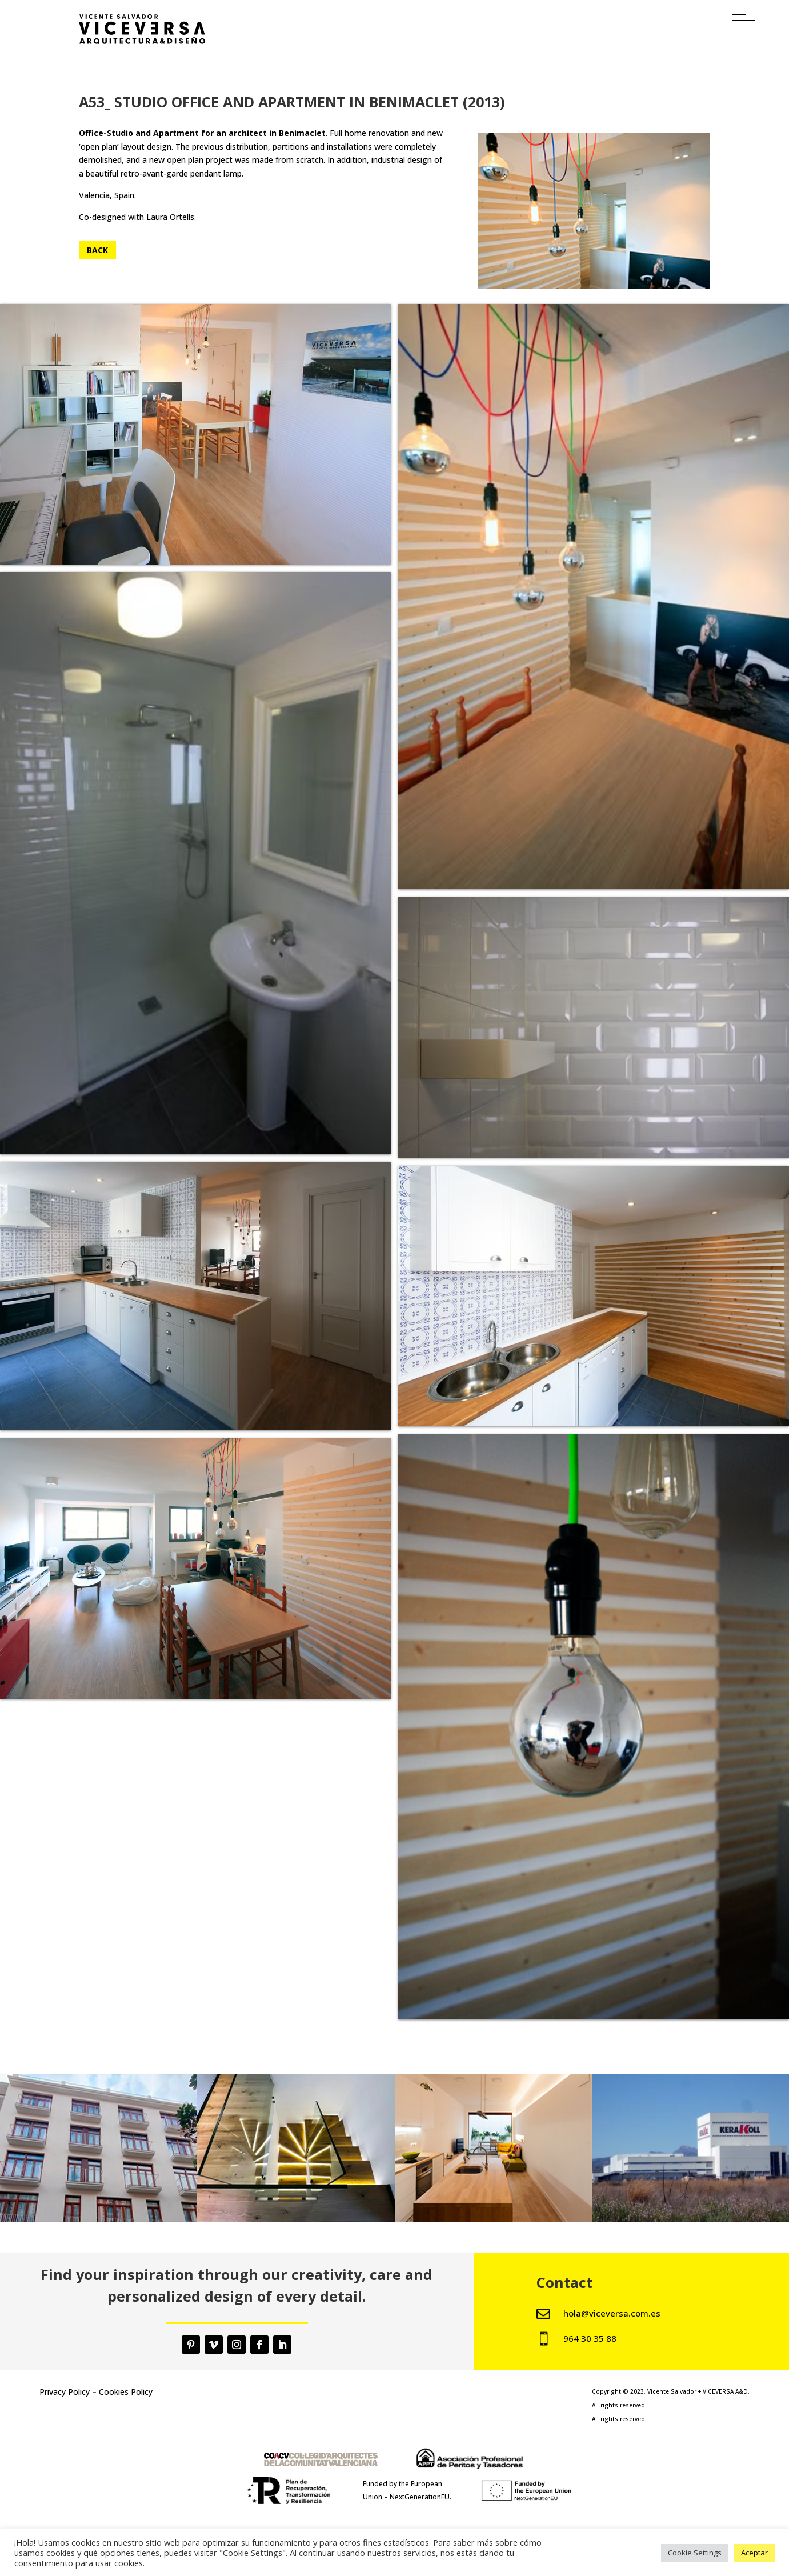  Describe the element at coordinates (754, 2552) in the screenshot. I see `Aceptar [button]` at that location.